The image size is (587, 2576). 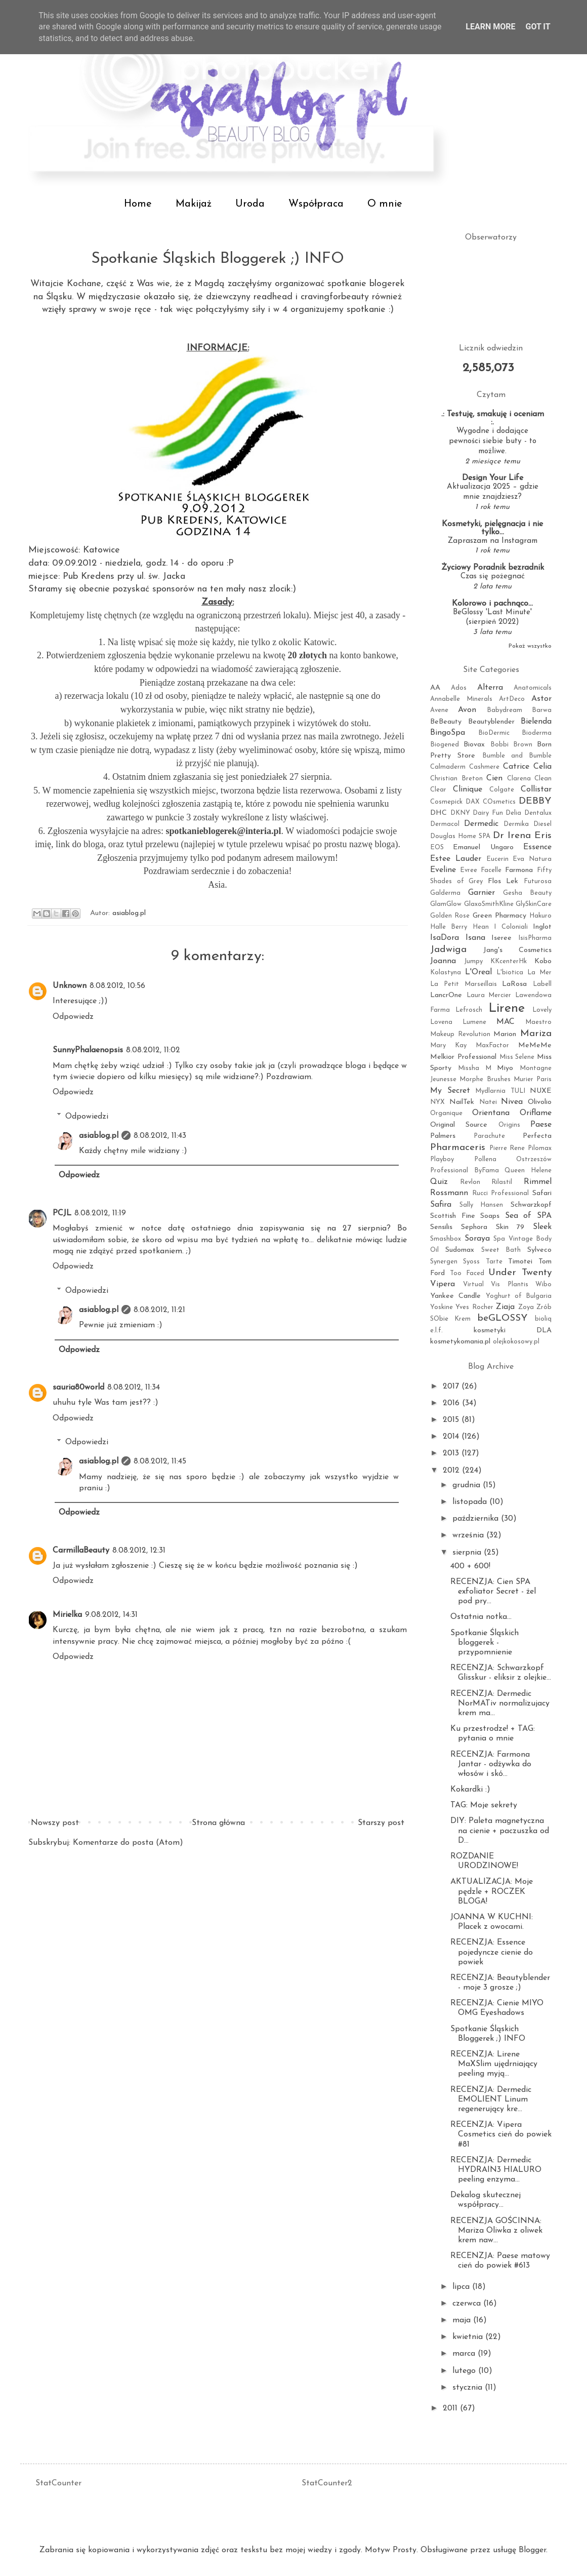 I want to click on Spotkanie Śląskich bloggerek - przypomnienie, so click(x=484, y=1642).